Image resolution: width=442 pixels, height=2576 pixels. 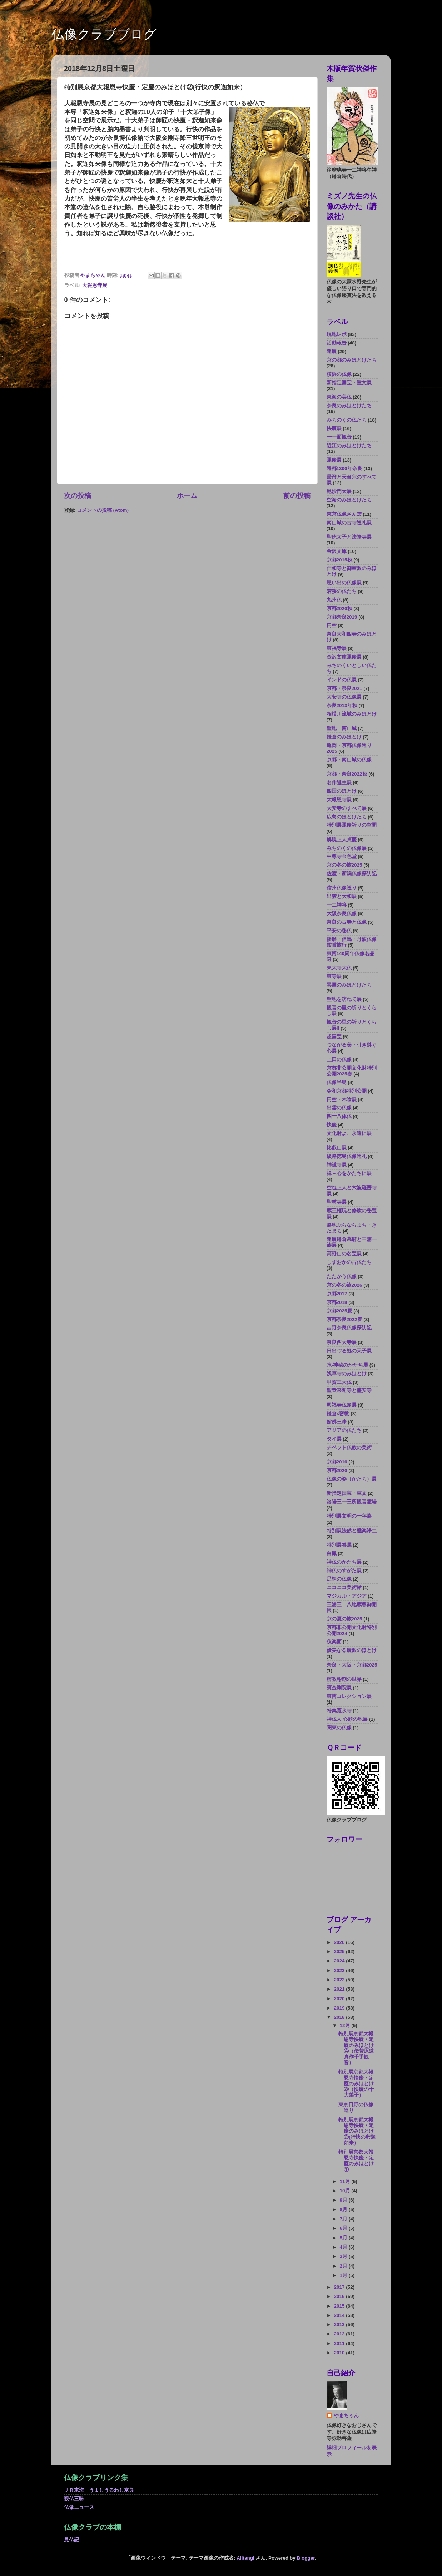 I want to click on 7月, so click(x=344, y=2219).